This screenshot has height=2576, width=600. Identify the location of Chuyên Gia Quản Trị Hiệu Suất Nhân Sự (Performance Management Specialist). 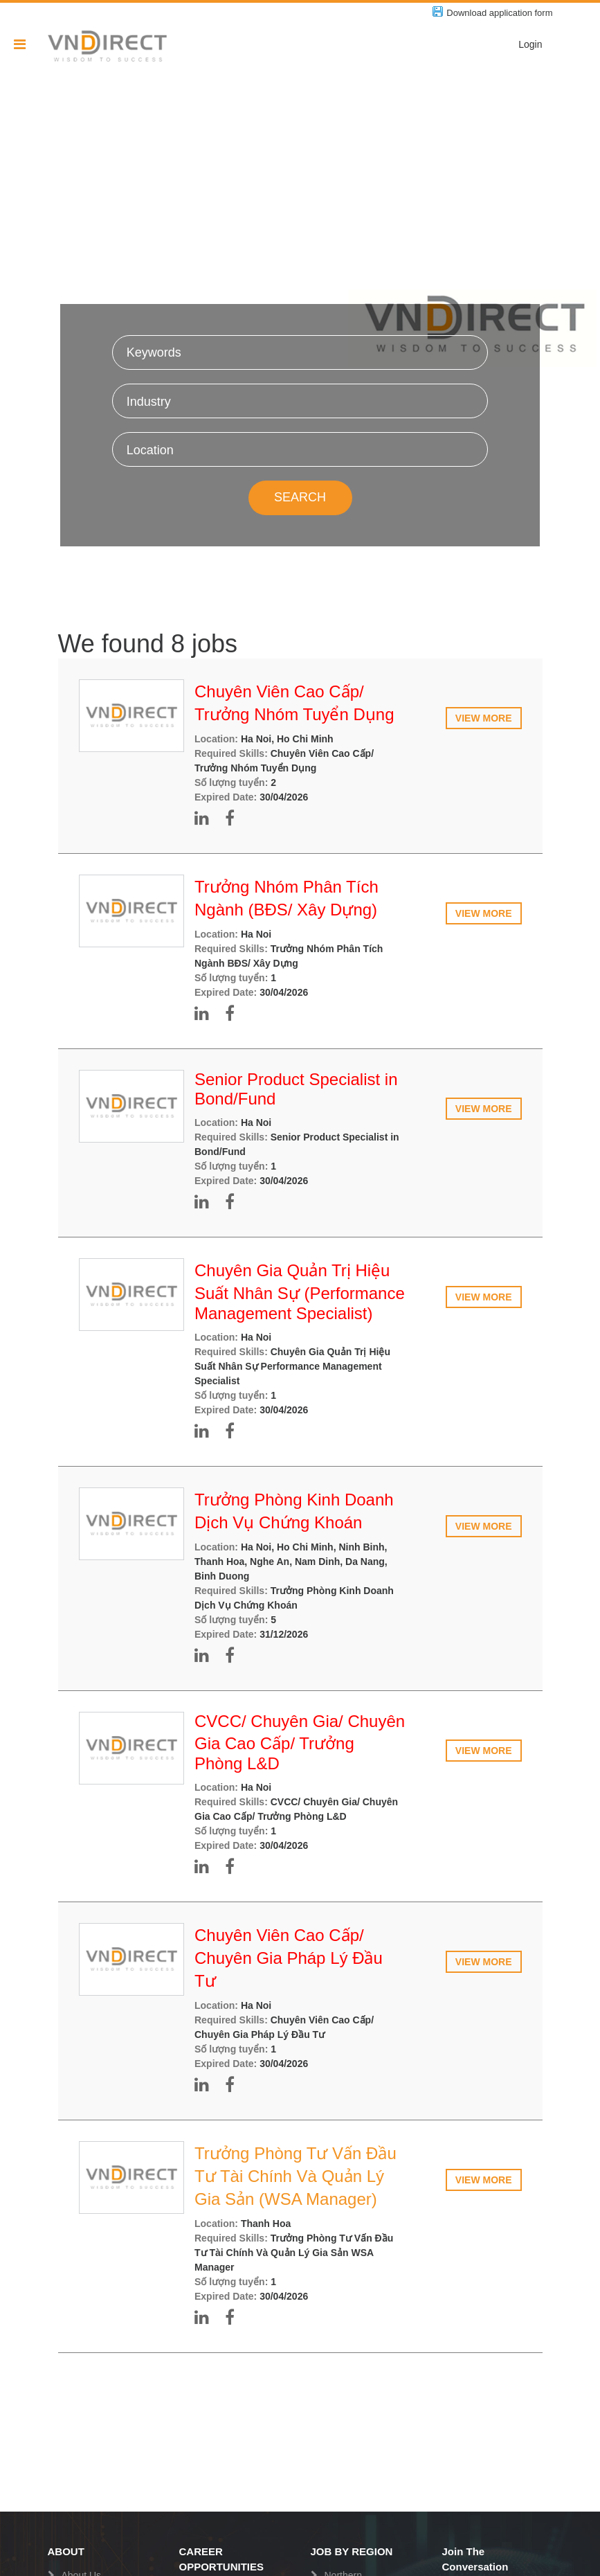
(299, 1292).